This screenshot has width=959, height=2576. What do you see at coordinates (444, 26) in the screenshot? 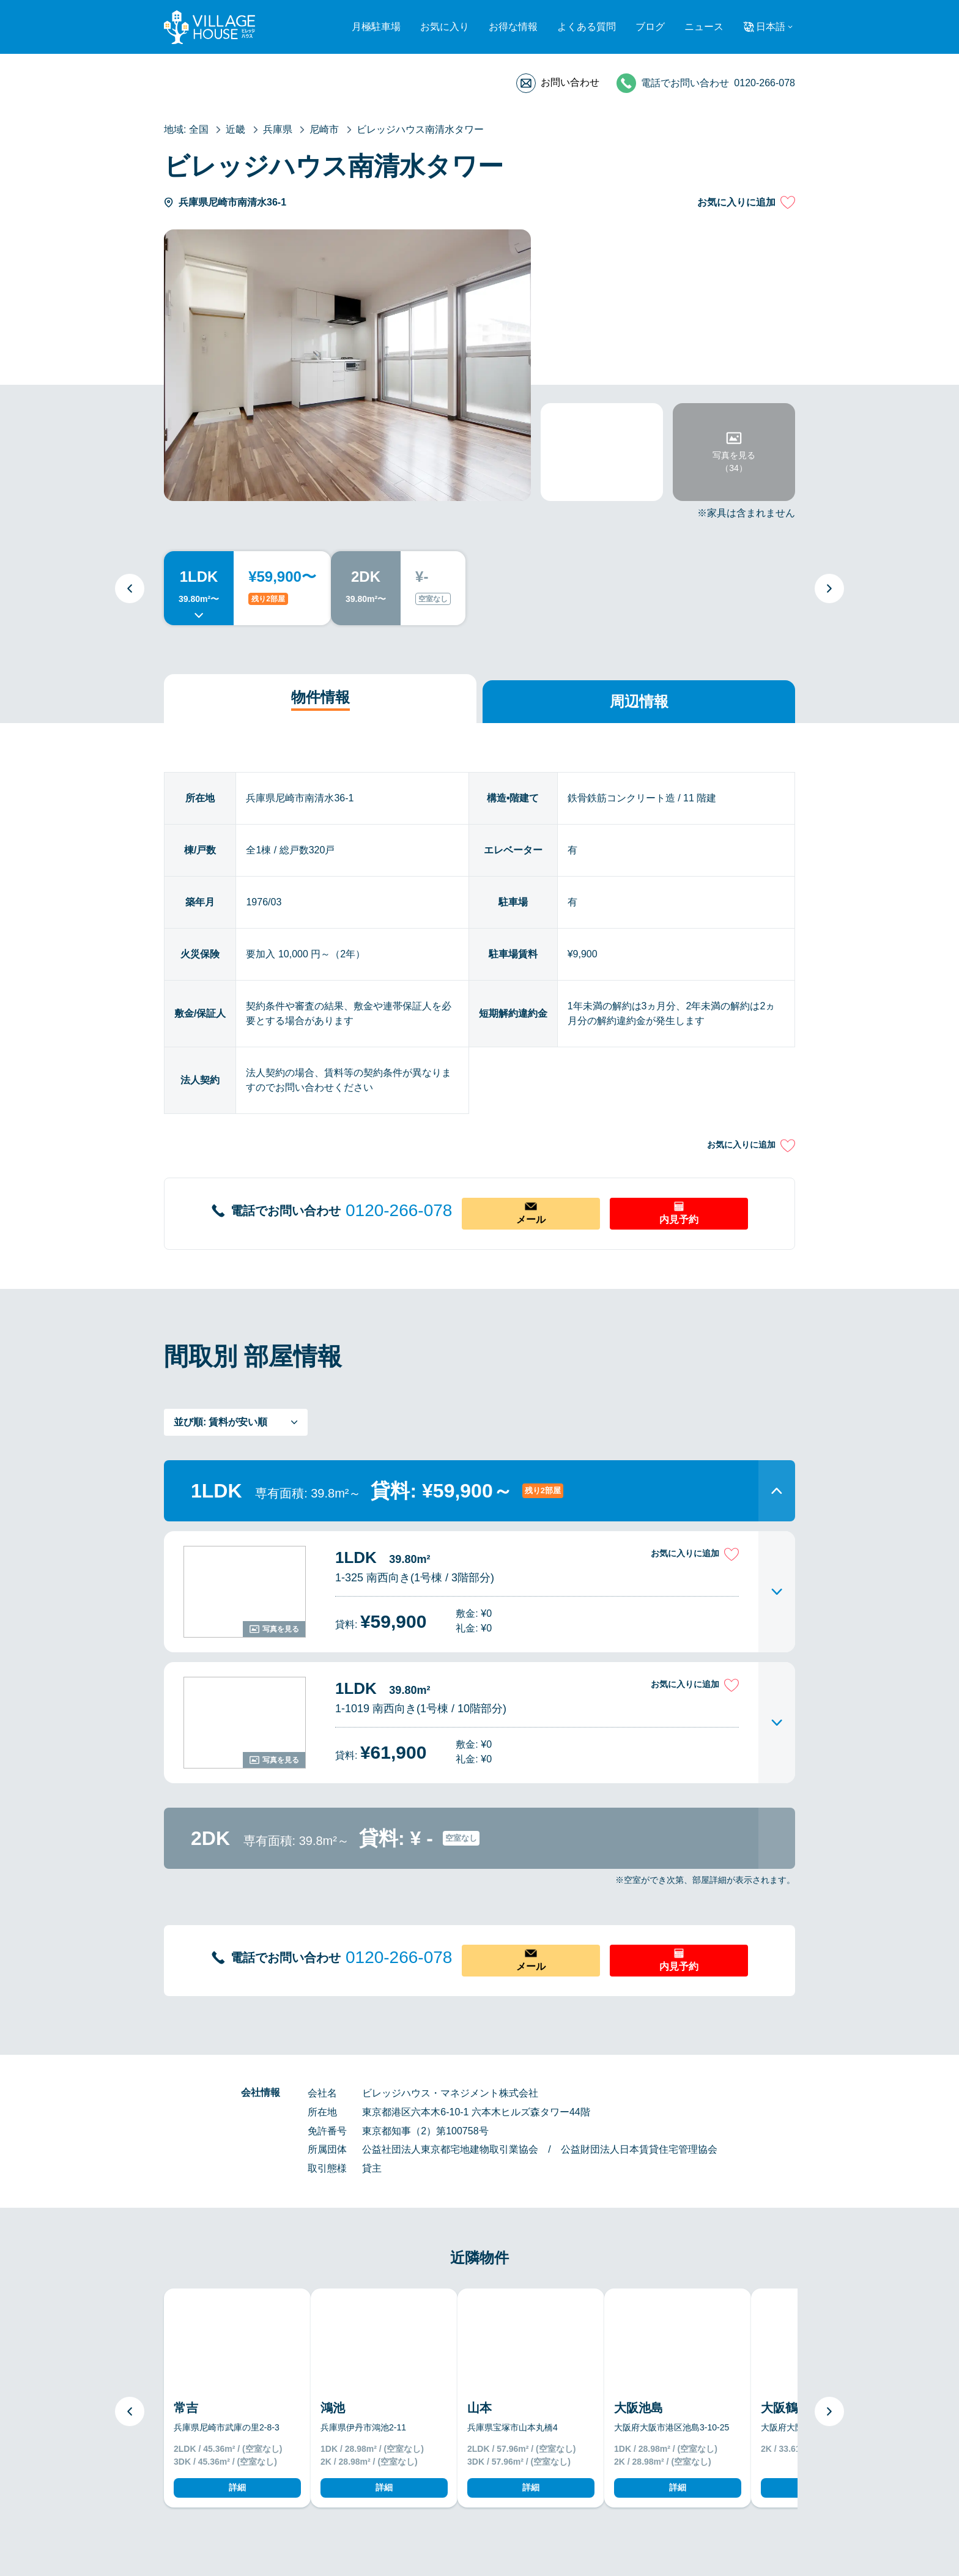
I see `お気に入り` at bounding box center [444, 26].